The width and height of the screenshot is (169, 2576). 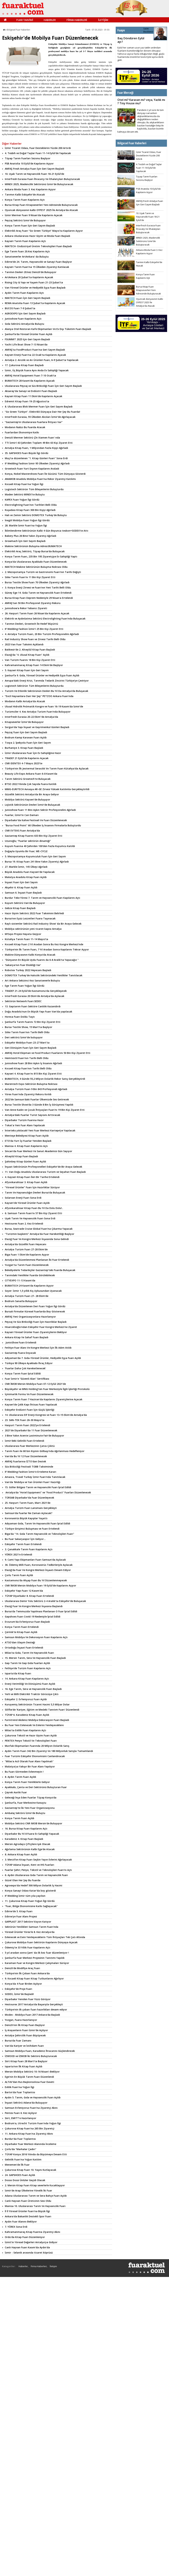 What do you see at coordinates (32, 980) in the screenshot?
I see `Art Ankara Sekizinci Kez Sanatseverle Buluştu` at bounding box center [32, 980].